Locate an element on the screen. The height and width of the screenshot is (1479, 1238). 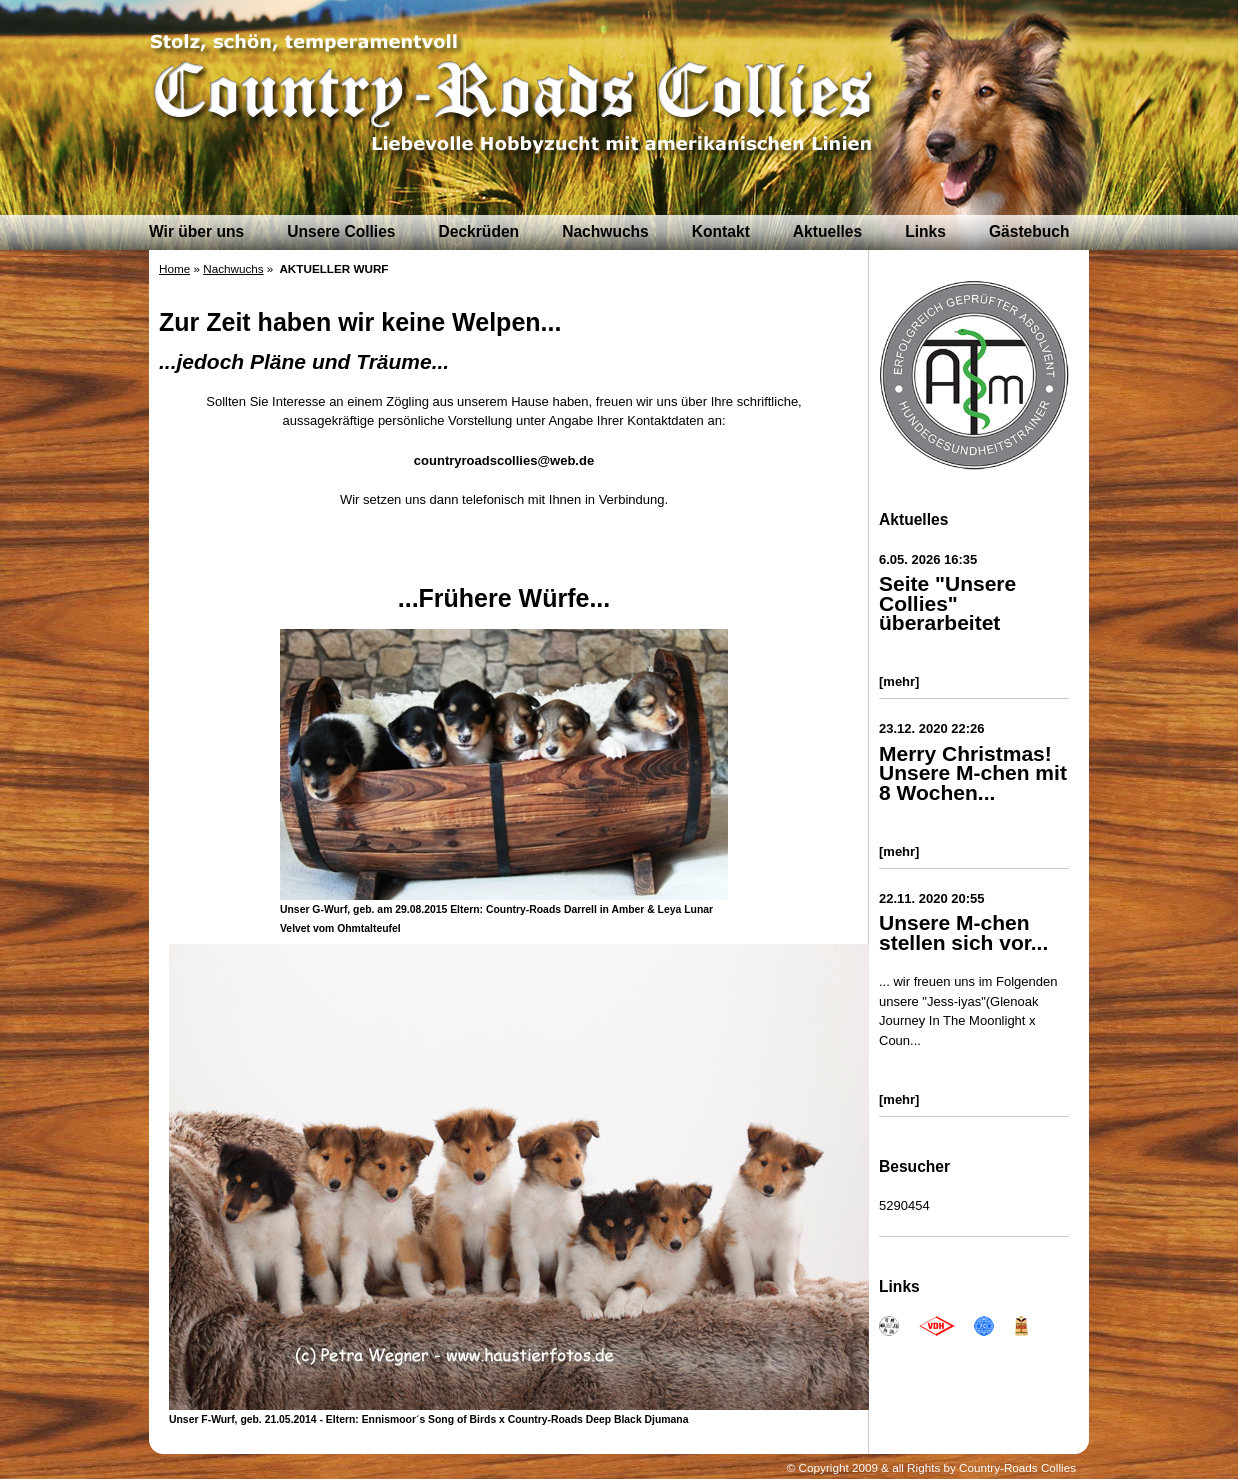
Kontakt is located at coordinates (721, 231).